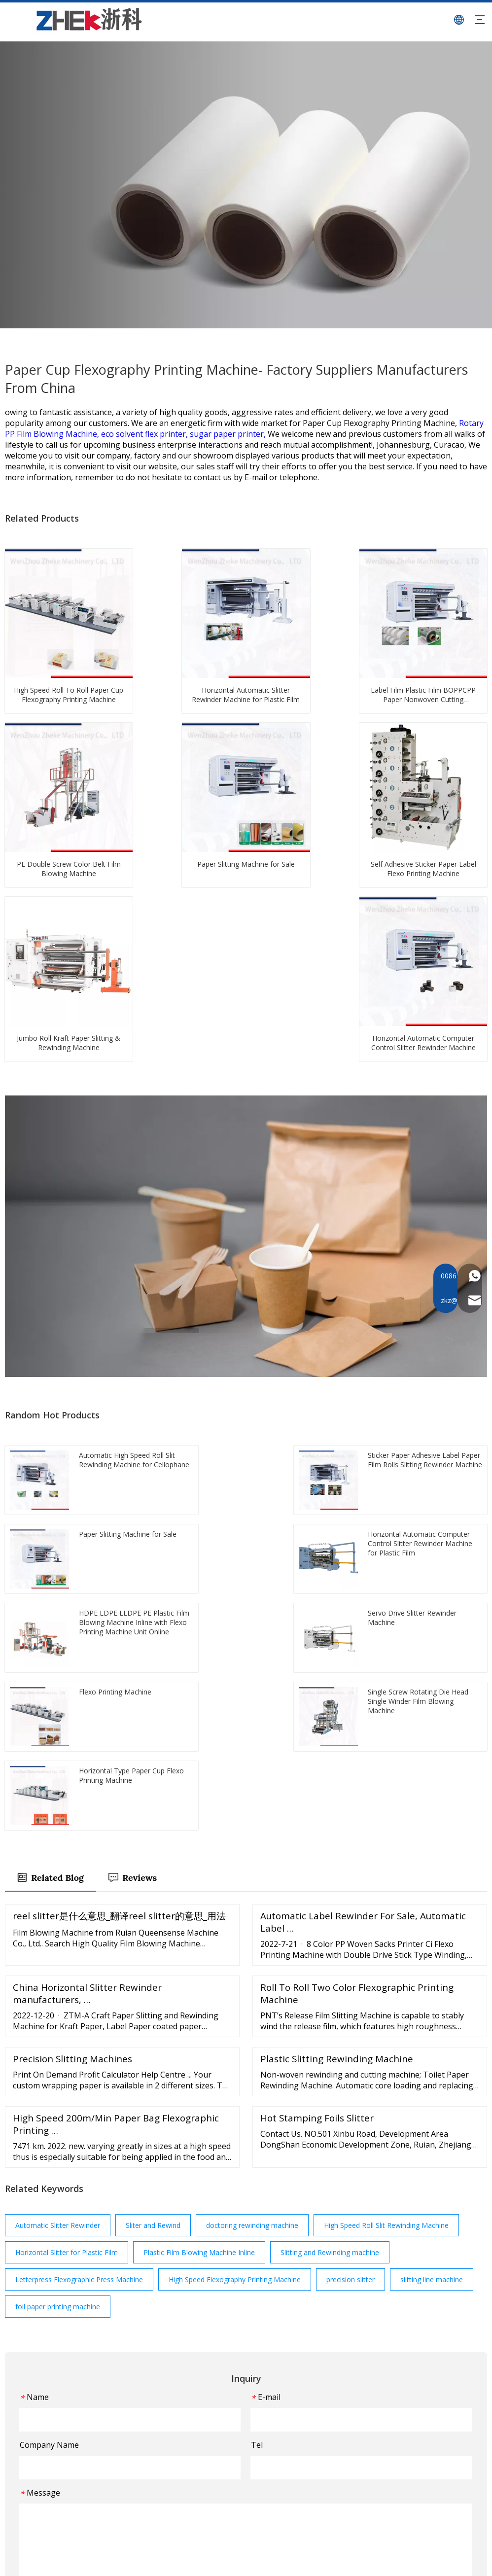 The height and width of the screenshot is (2576, 492). What do you see at coordinates (207, 2560) in the screenshot?
I see `Sitemap` at bounding box center [207, 2560].